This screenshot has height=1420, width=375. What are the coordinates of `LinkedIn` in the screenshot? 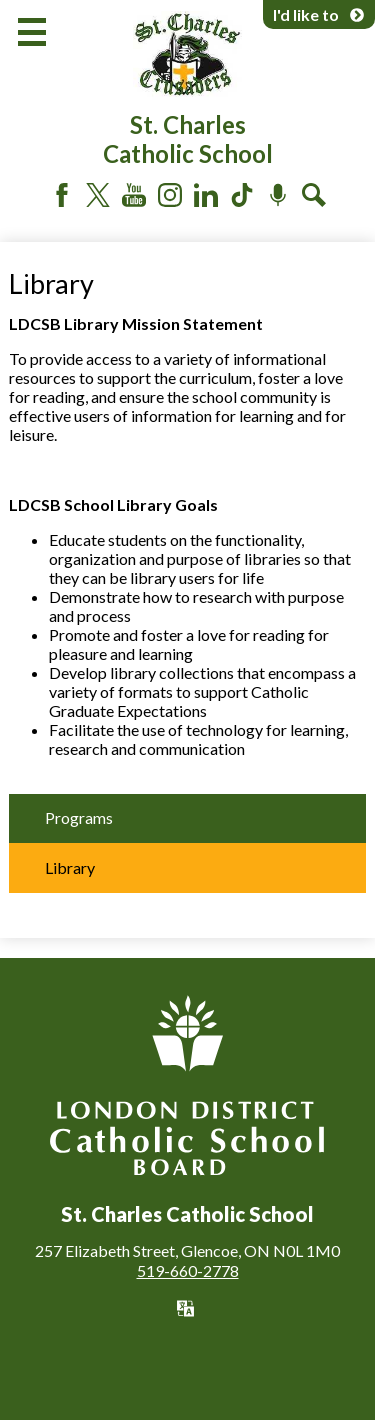 It's located at (206, 195).